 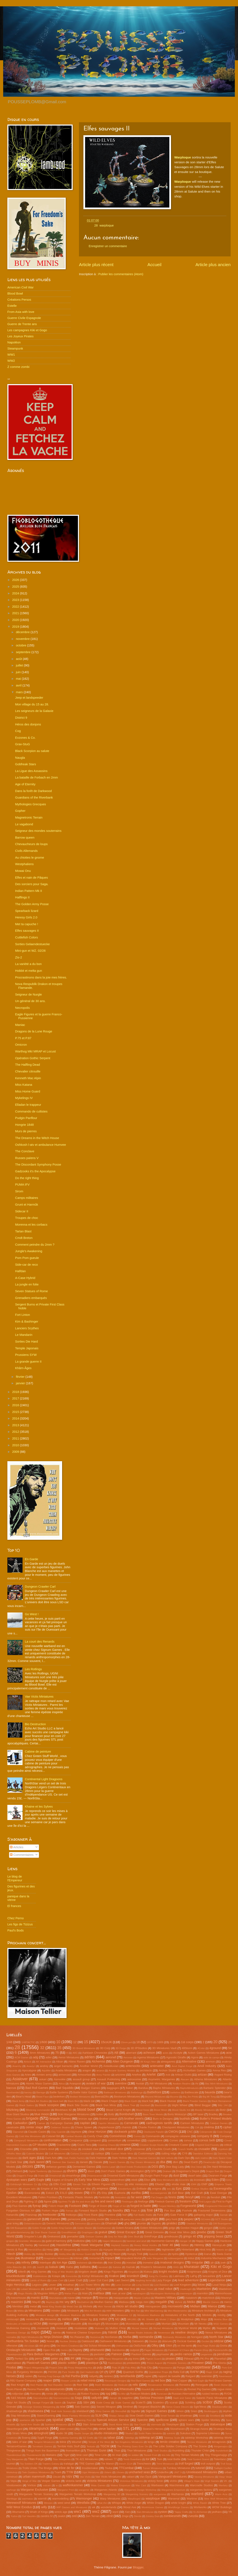 What do you see at coordinates (185, 2118) in the screenshot?
I see `bushido` at bounding box center [185, 2118].